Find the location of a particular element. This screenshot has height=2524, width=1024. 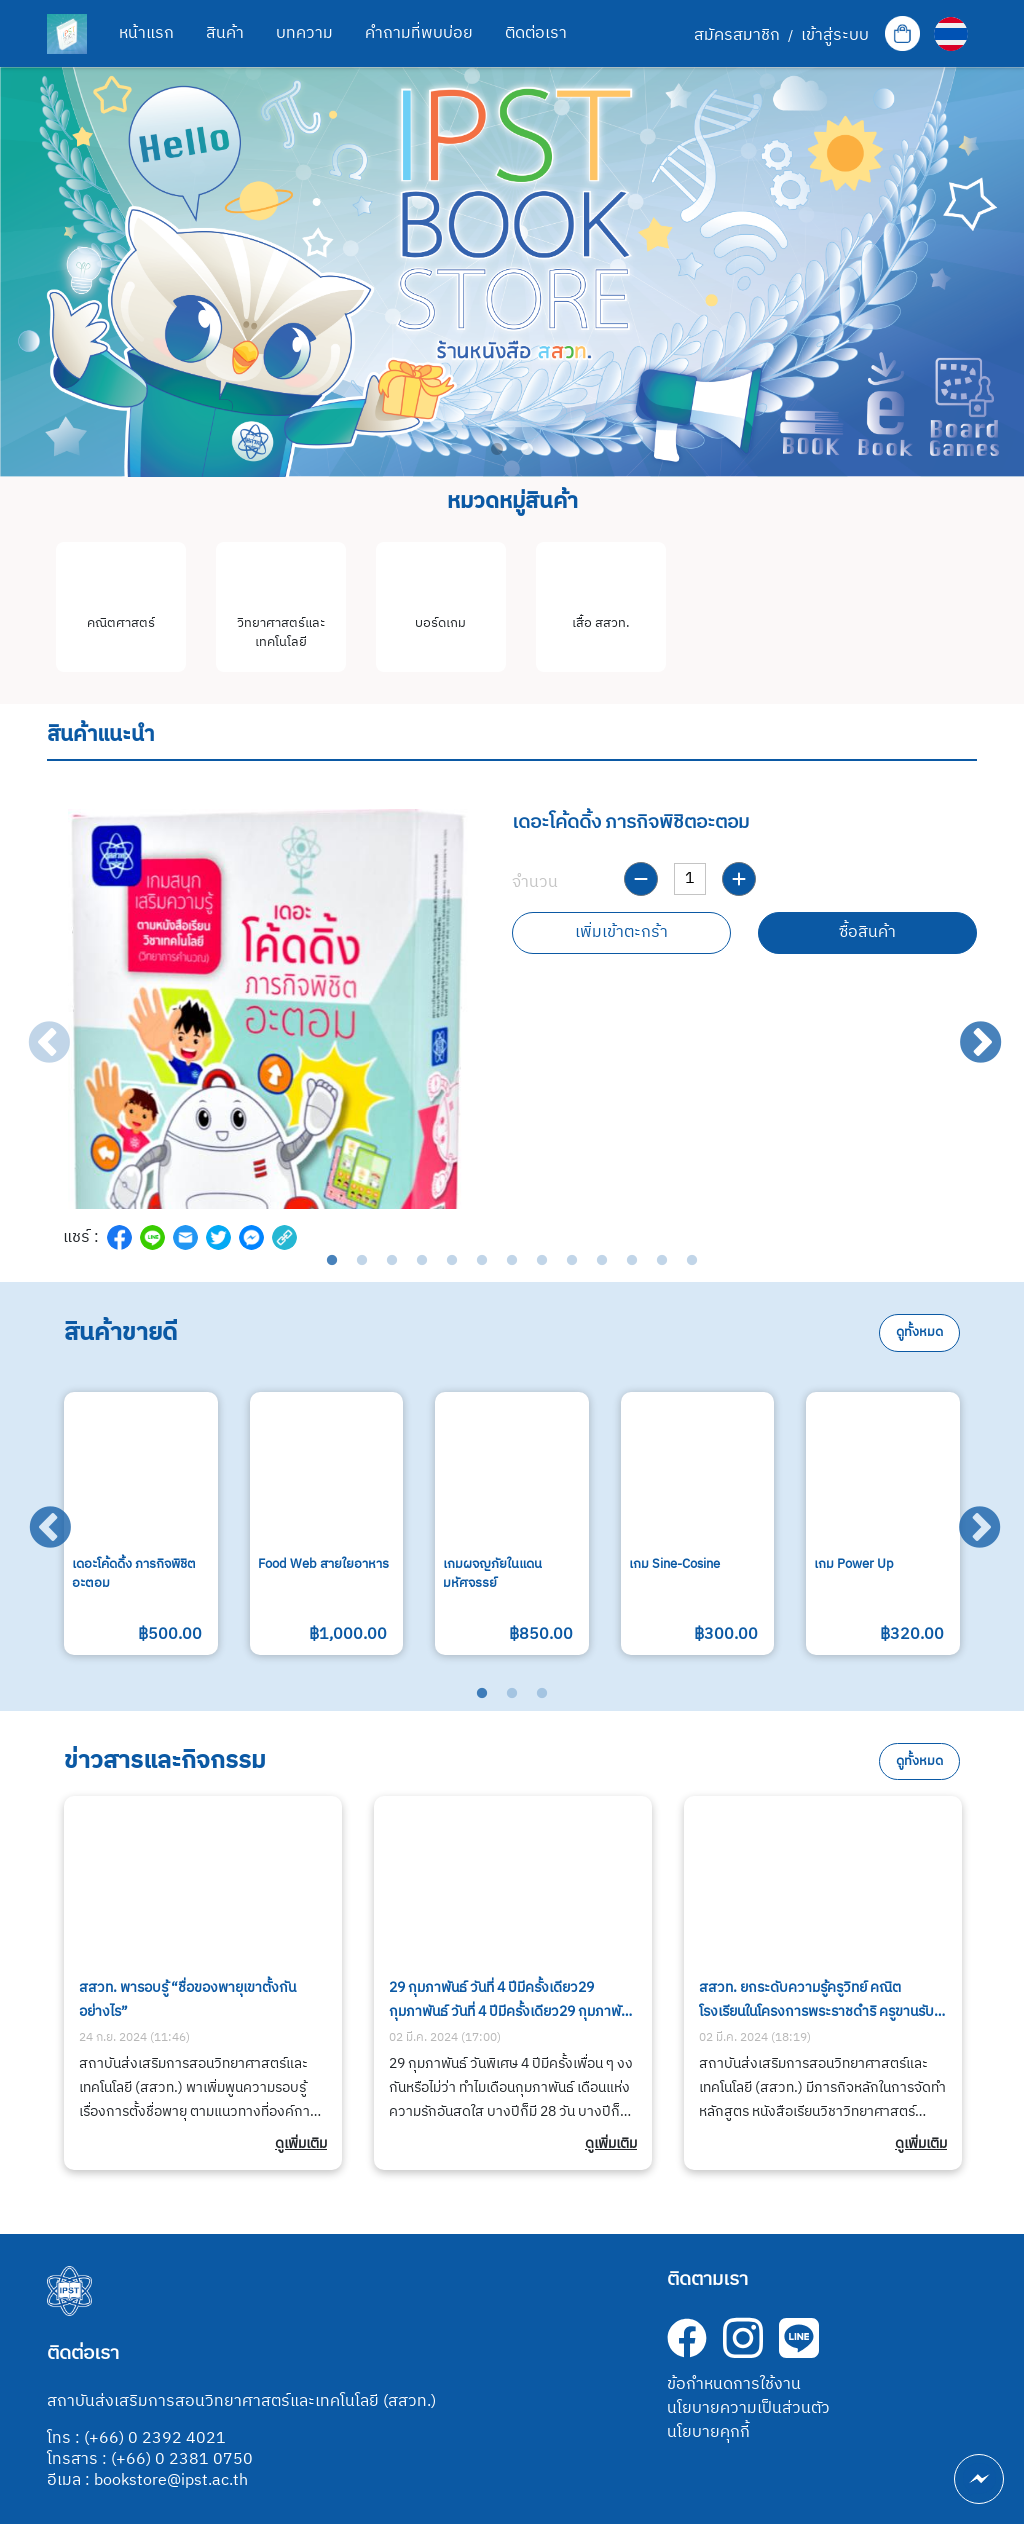

11 is located at coordinates (632, 1261).